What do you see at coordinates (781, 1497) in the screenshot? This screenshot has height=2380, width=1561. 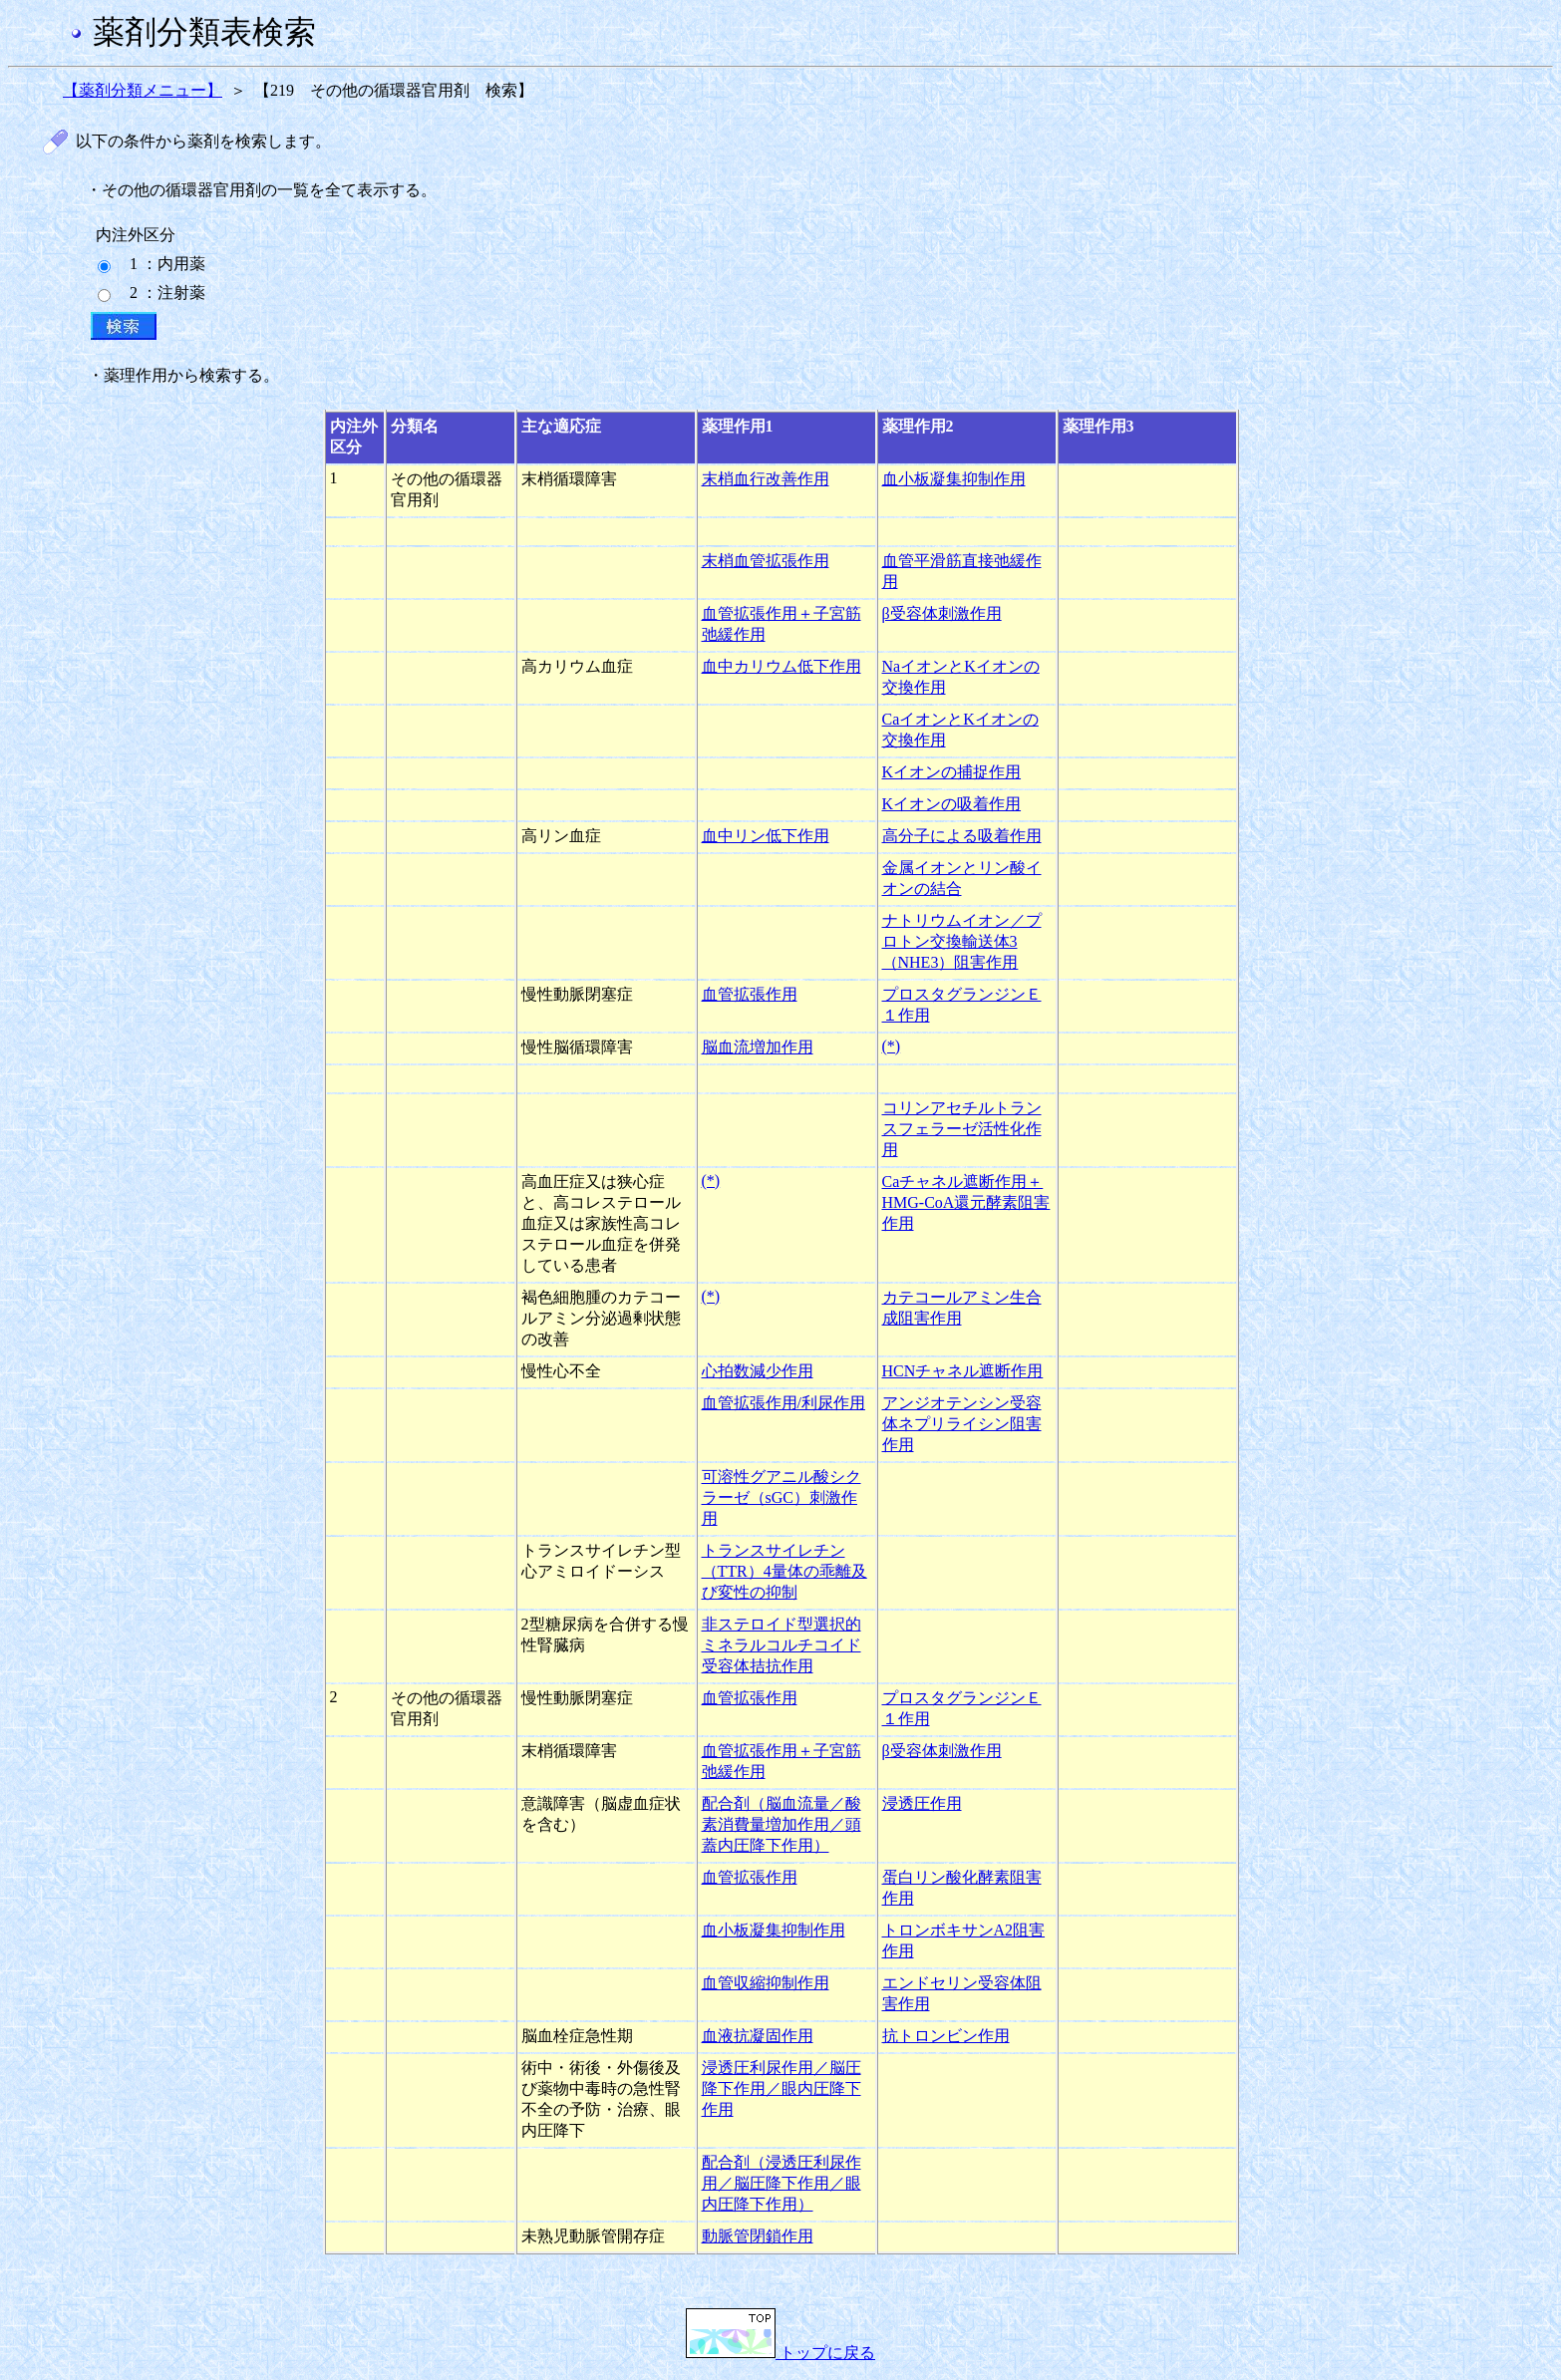 I see `可溶性グアニル酸シクラーゼ（sGC）刺激作用` at bounding box center [781, 1497].